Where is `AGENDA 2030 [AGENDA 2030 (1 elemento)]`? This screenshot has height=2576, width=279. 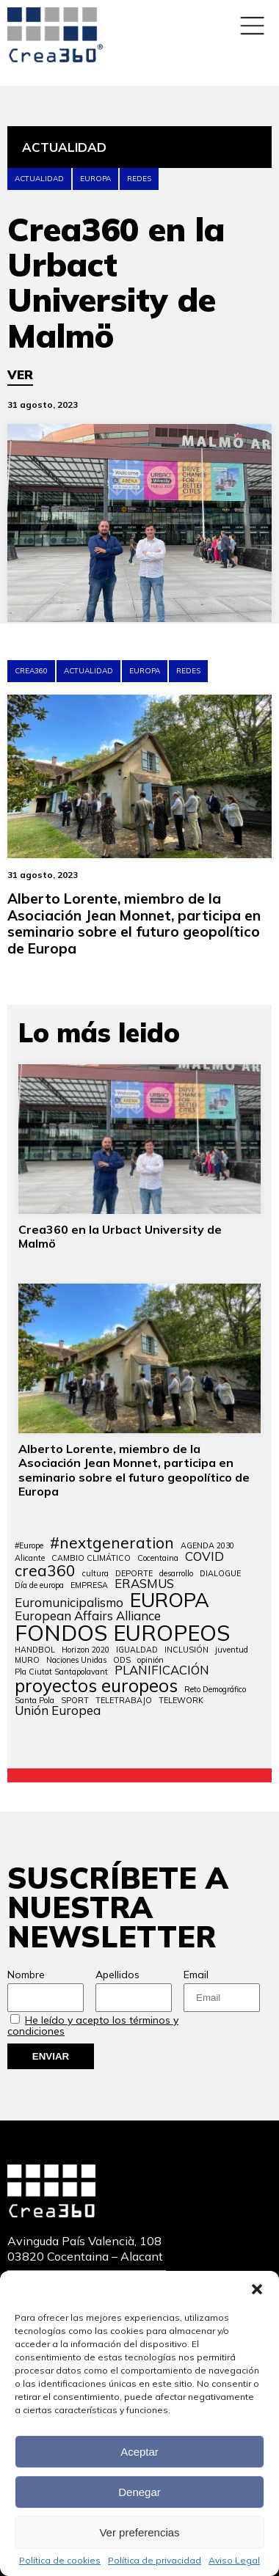
AGENDA 2030 [AGENDA 2030 (1 elemento)] is located at coordinates (207, 1546).